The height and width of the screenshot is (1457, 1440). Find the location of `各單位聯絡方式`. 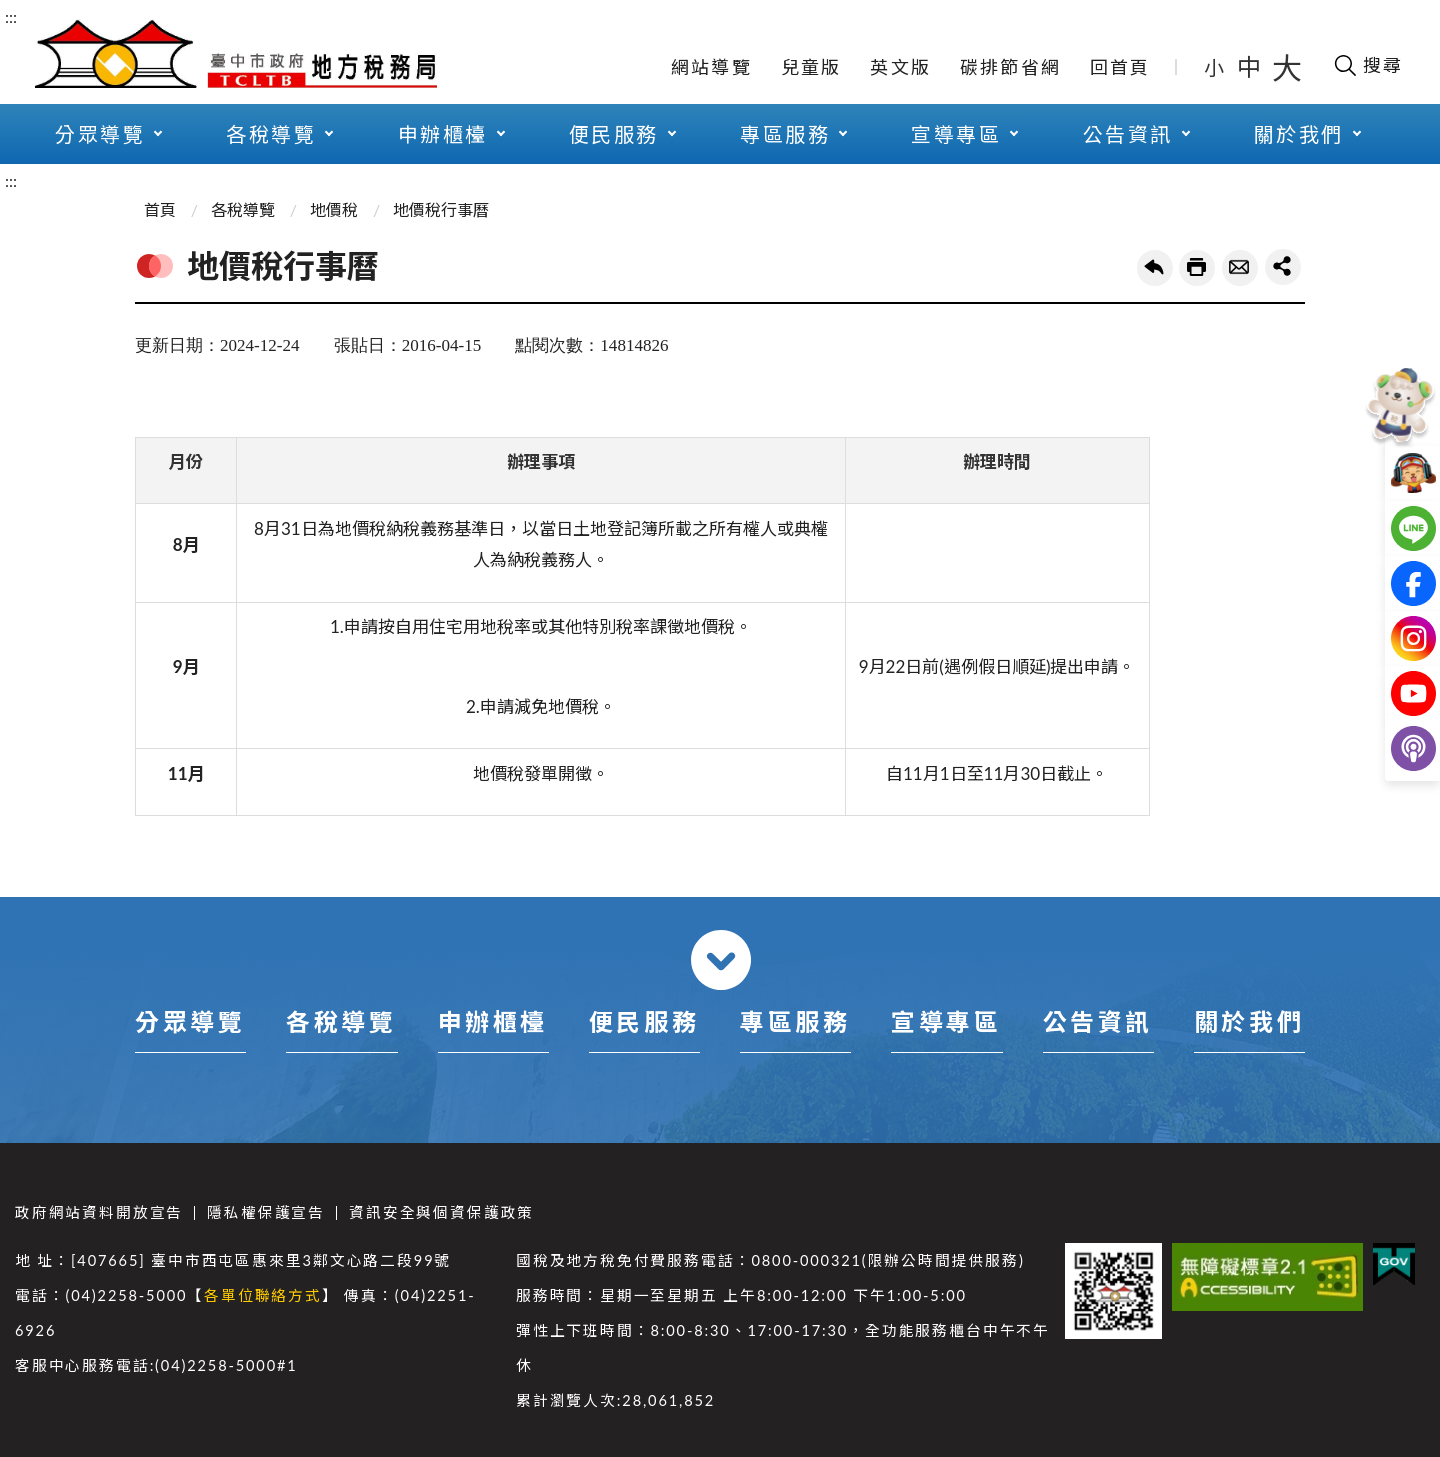

各單位聯絡方式 is located at coordinates (263, 1295).